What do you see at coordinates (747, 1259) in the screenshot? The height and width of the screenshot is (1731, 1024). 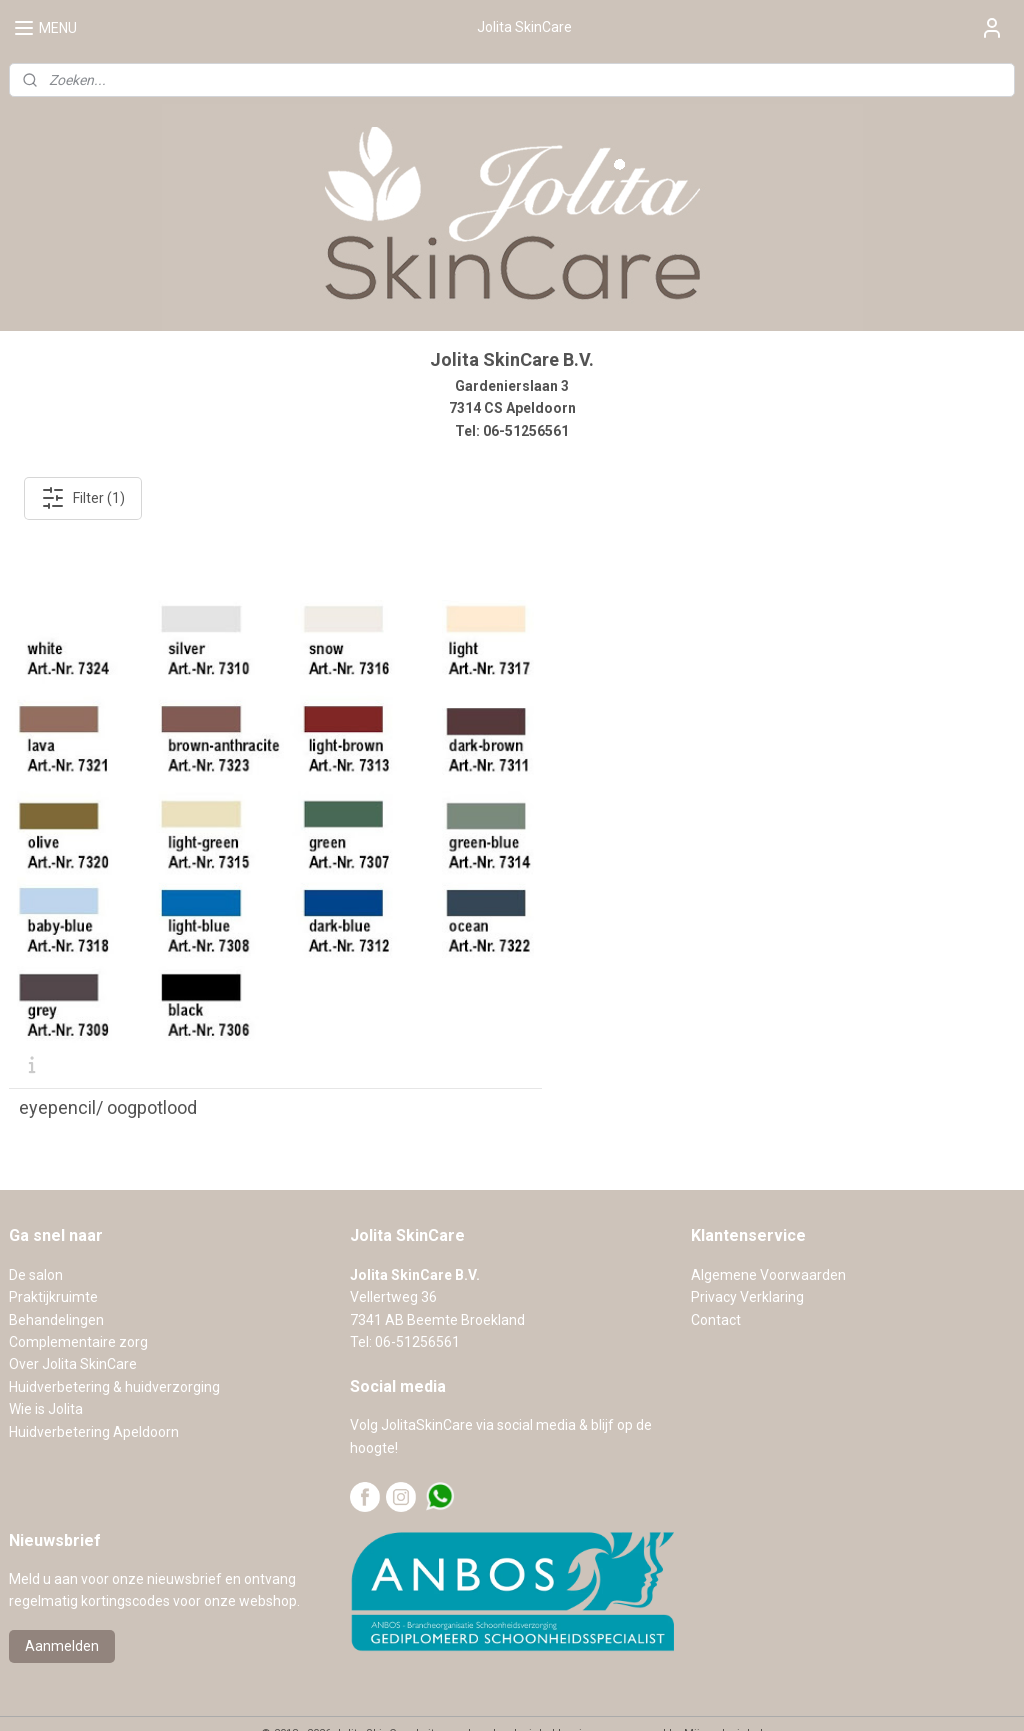 I see `Privacy Verklaring` at bounding box center [747, 1259].